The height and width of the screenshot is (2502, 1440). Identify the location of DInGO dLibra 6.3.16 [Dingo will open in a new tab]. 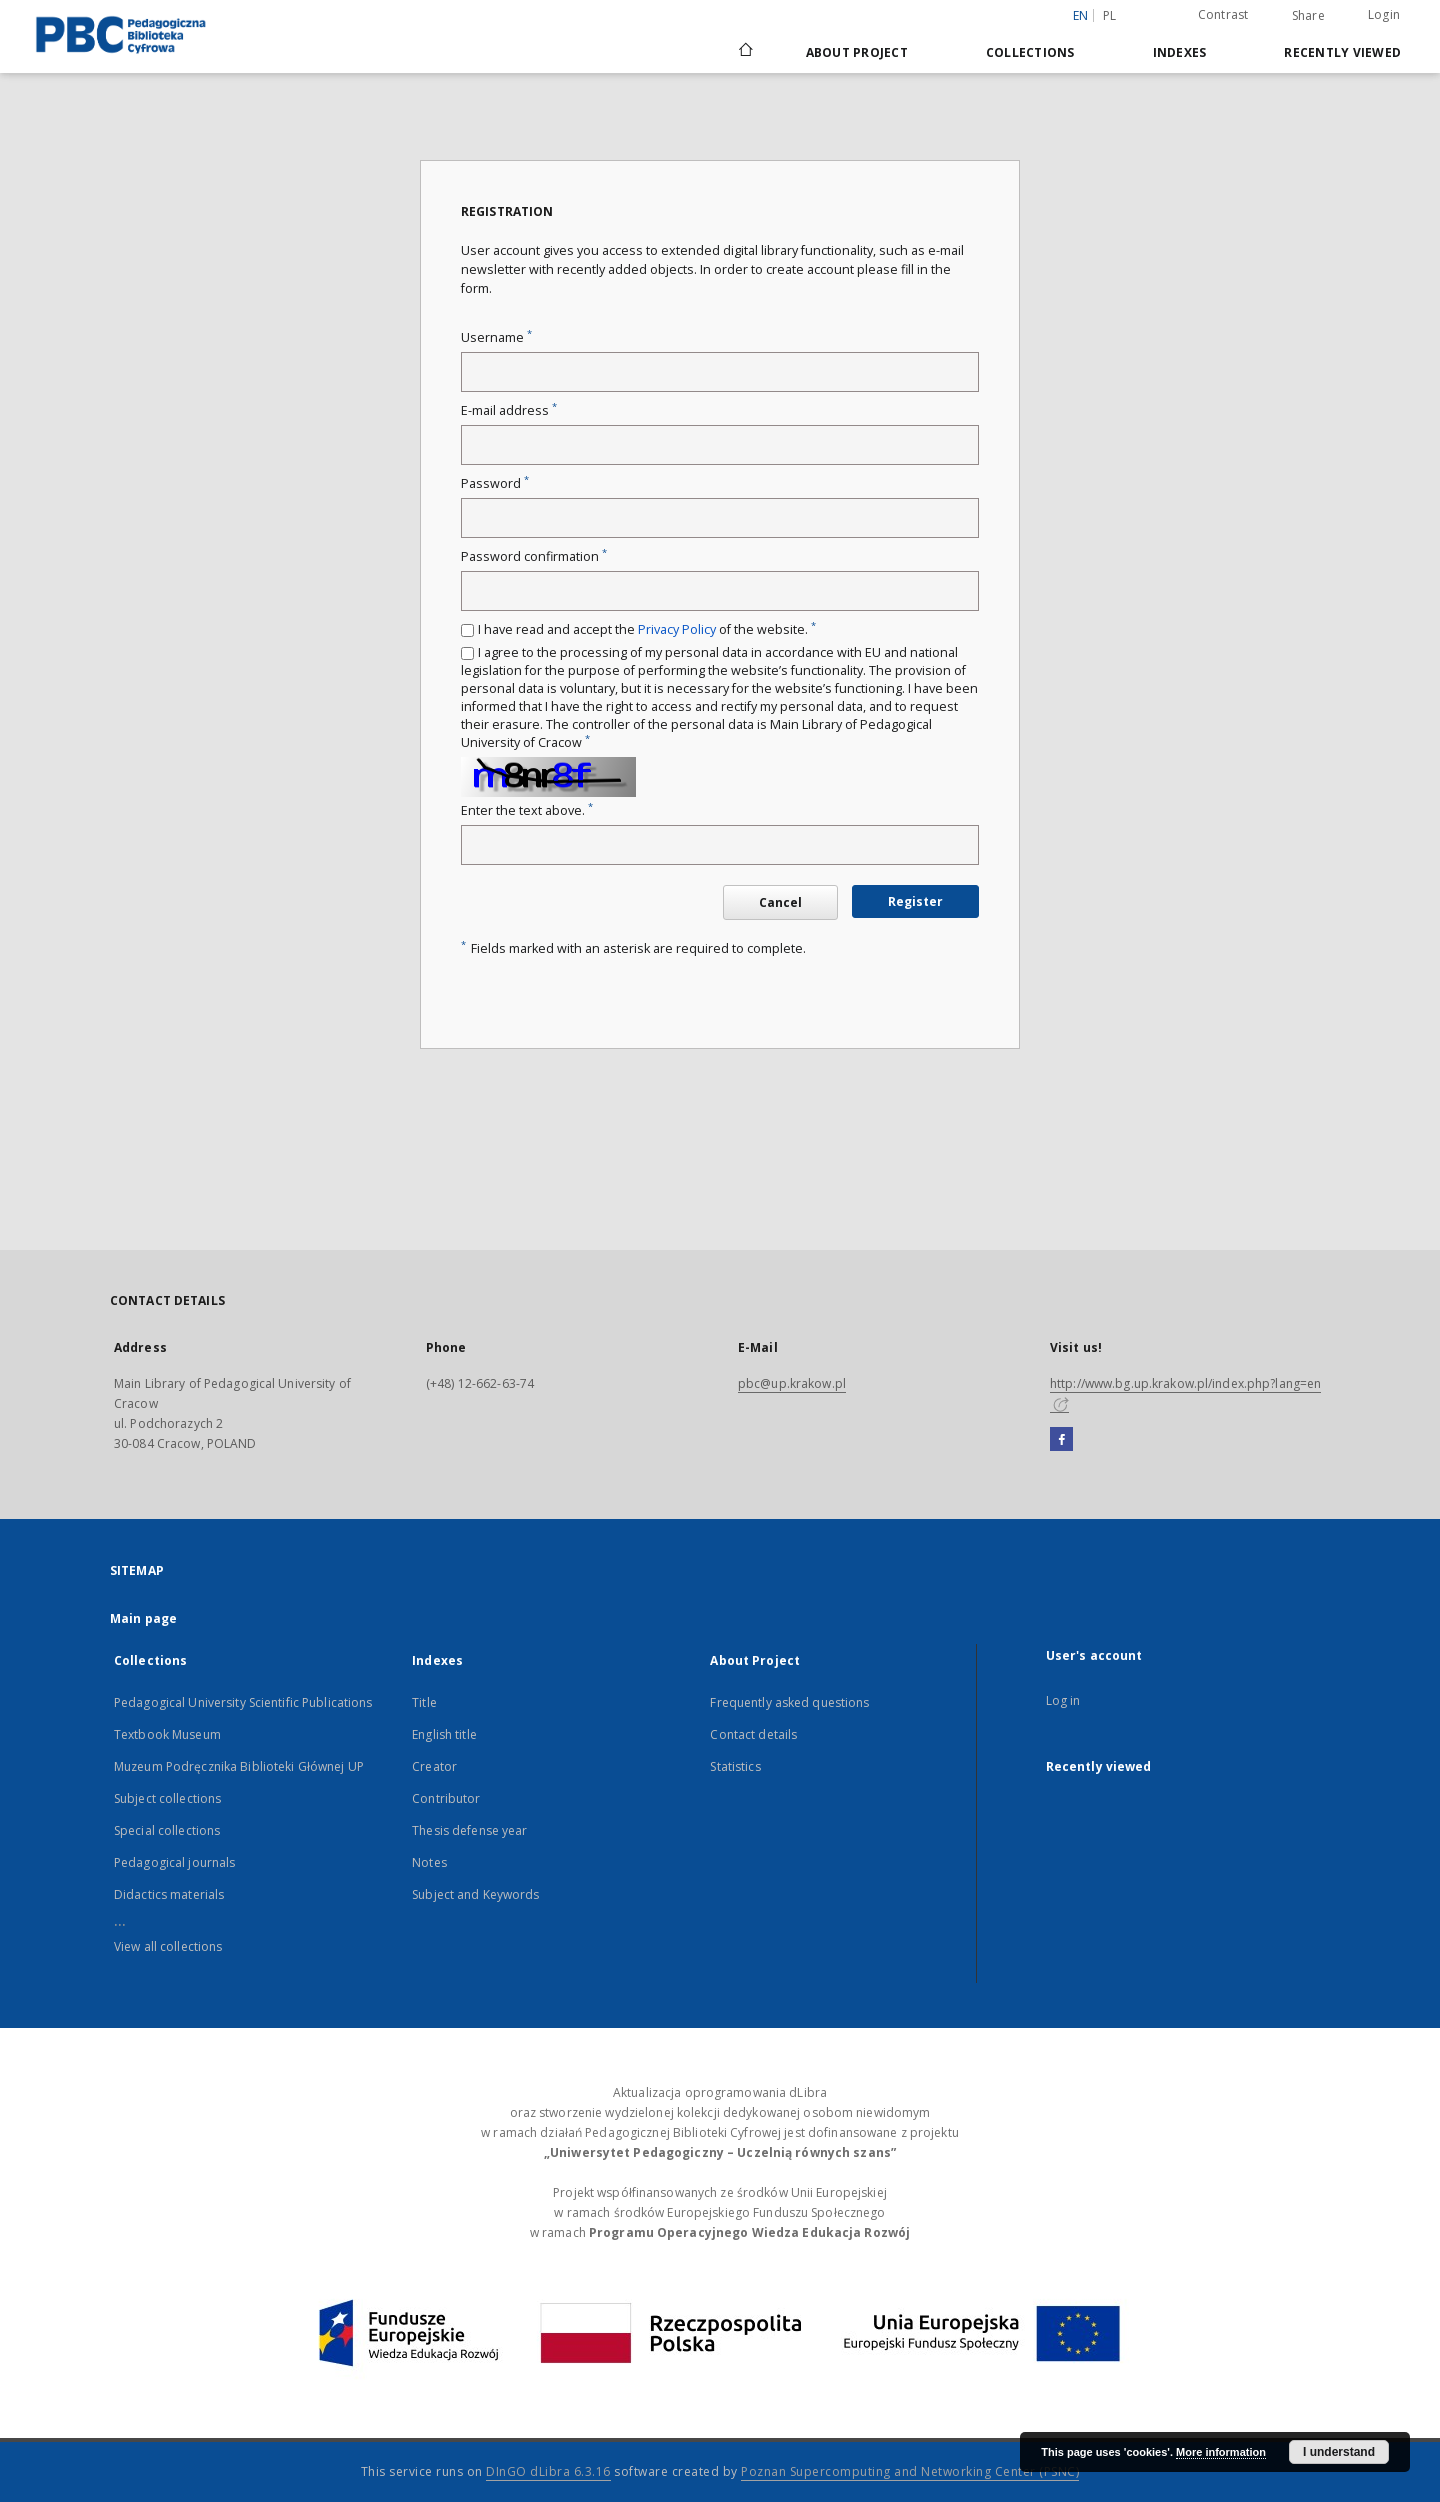
(548, 2471).